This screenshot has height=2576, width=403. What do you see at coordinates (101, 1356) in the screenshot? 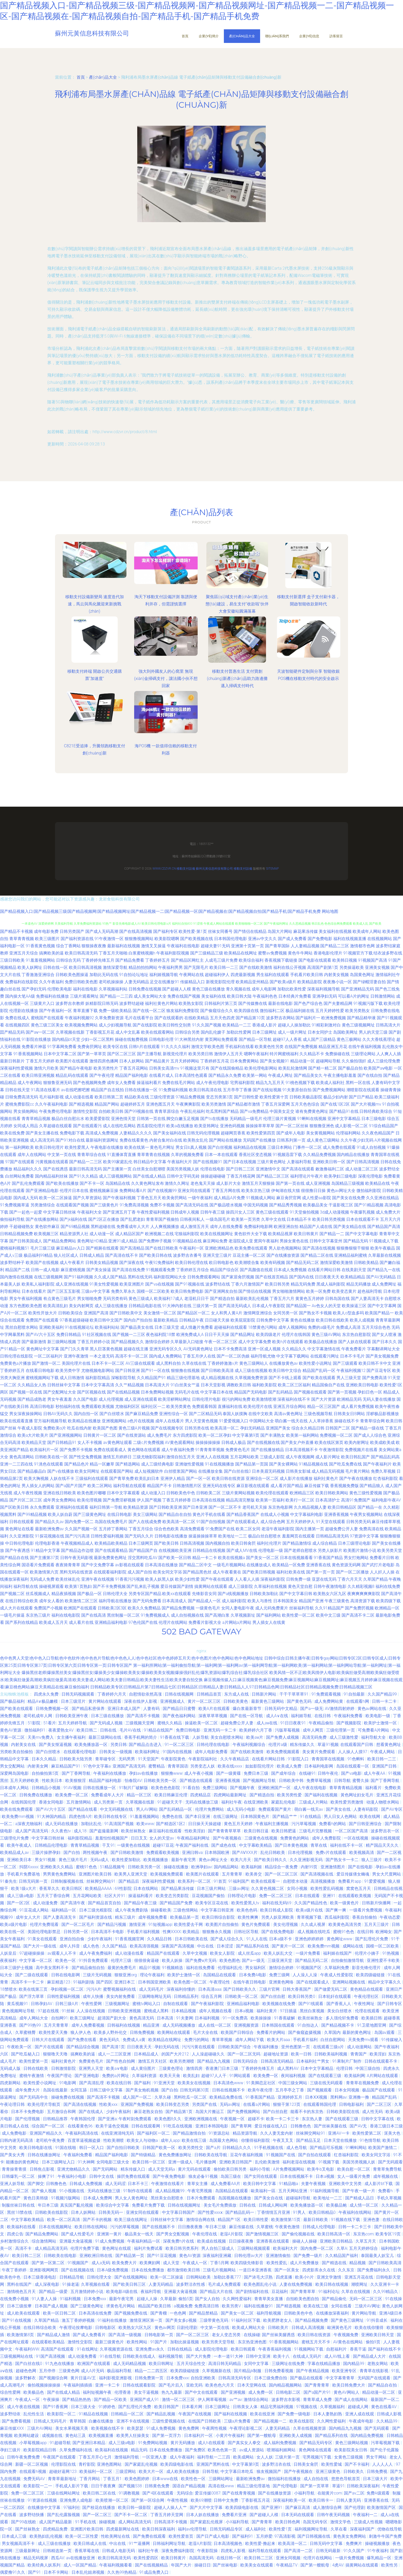
I see `一本之道无码` at bounding box center [101, 1356].